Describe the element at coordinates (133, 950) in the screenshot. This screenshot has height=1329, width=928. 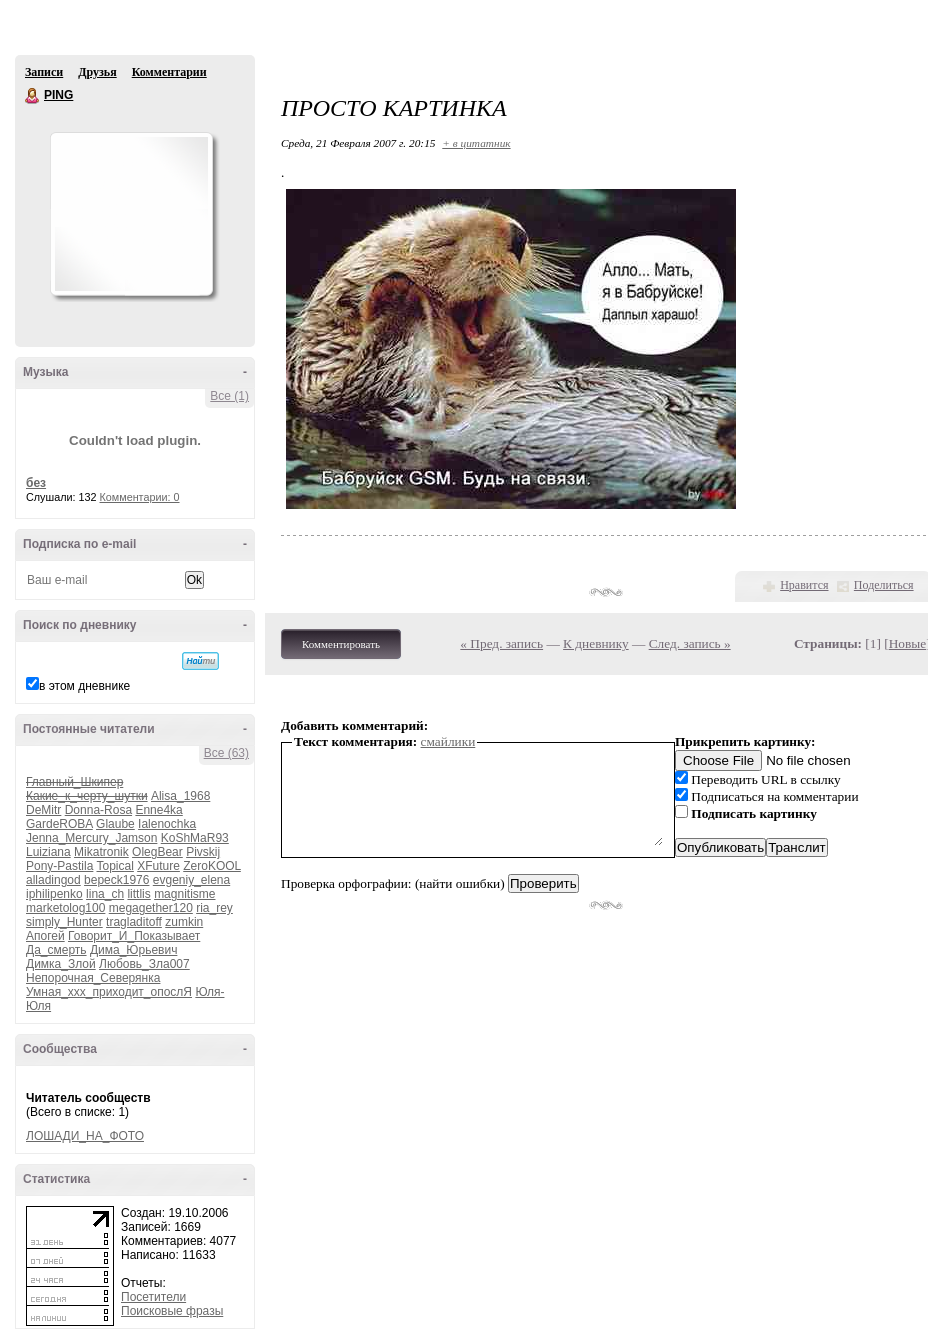
I see `Дима_Юрьевич` at that location.